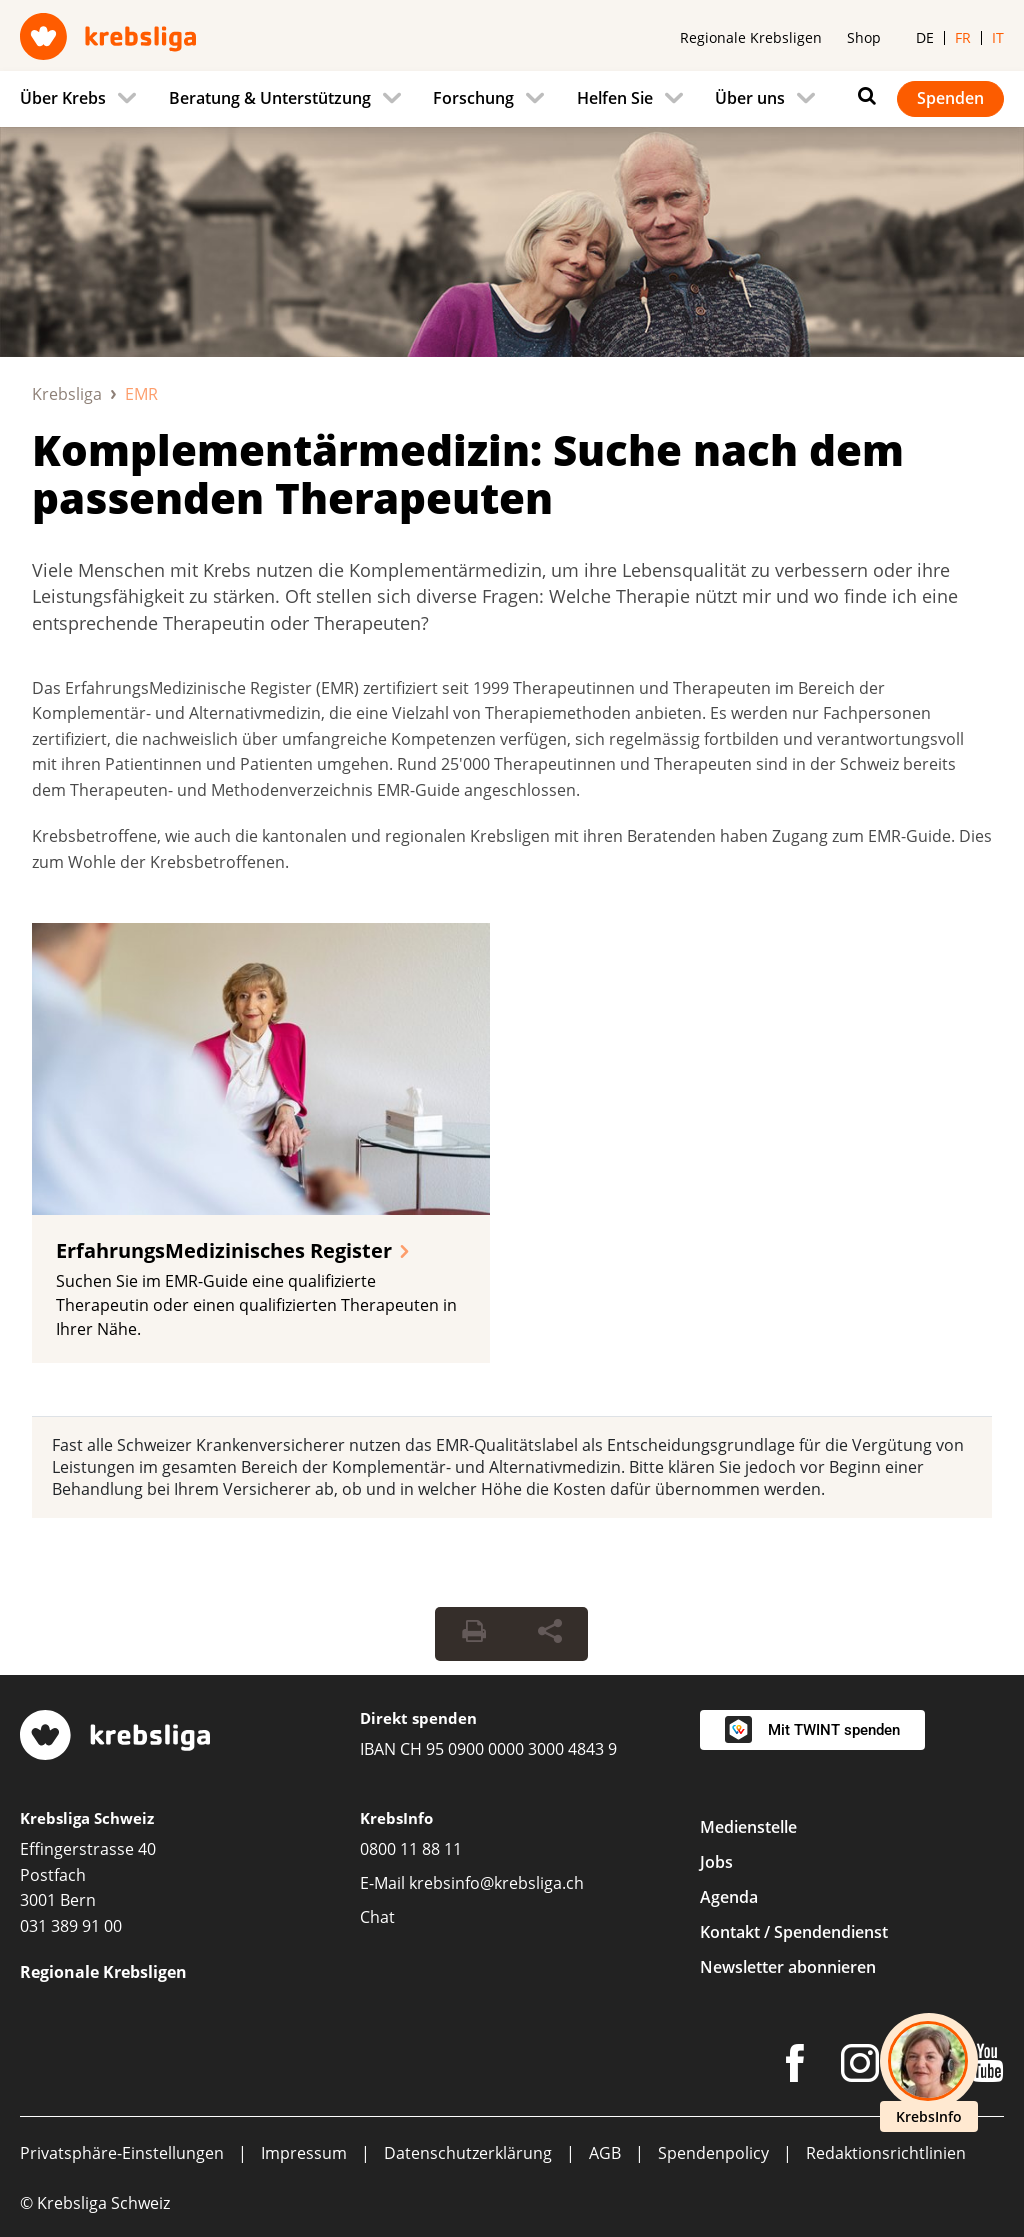 This screenshot has width=1024, height=2237. I want to click on Regionale Krebsligen, so click(751, 37).